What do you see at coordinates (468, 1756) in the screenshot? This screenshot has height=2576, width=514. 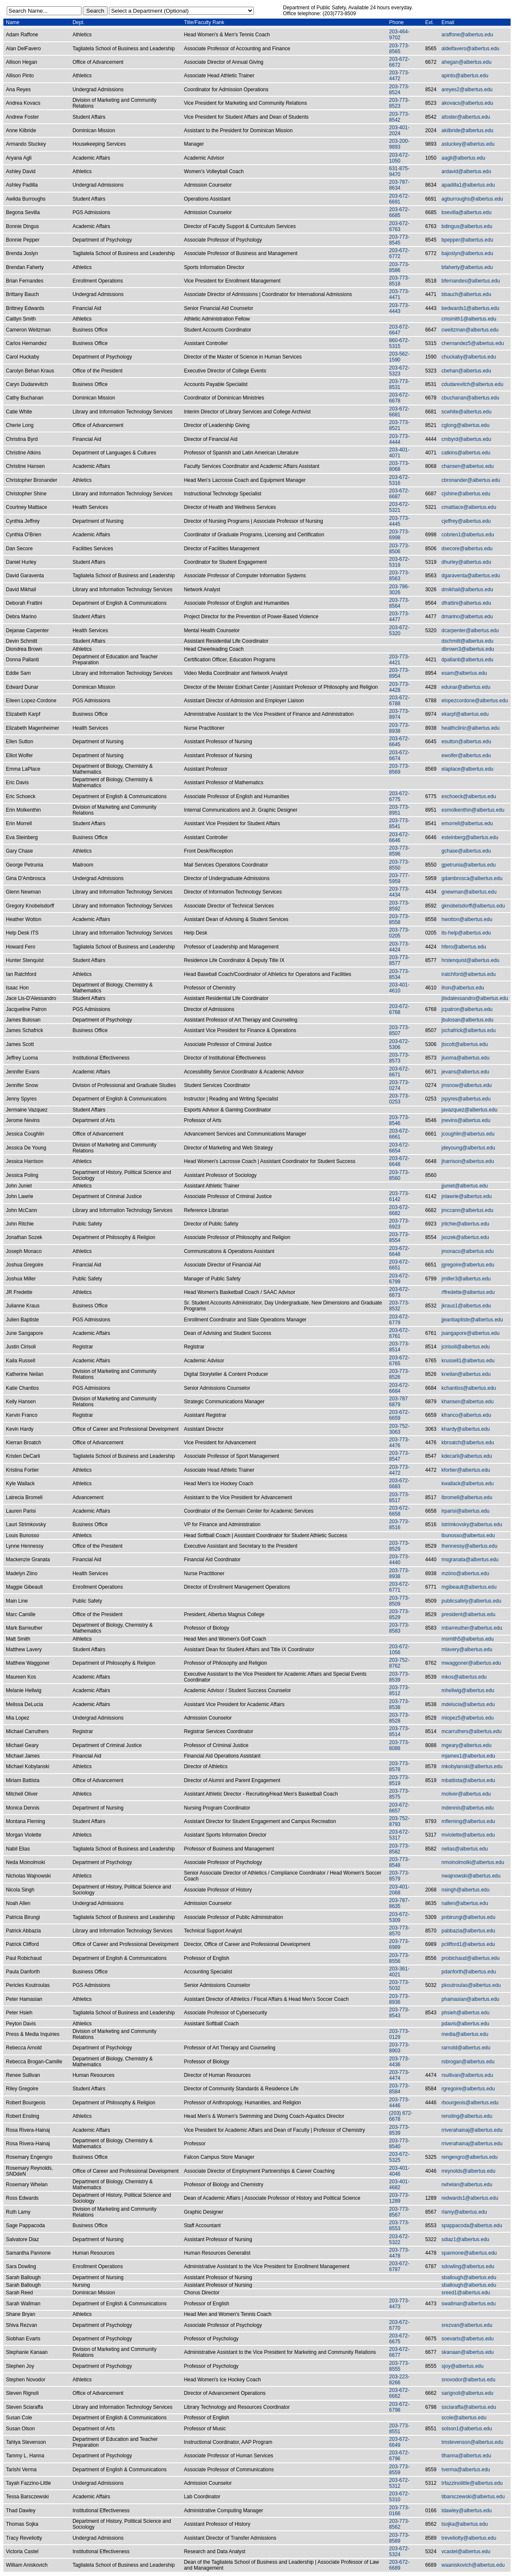 I see `mjames1@albertus.edu` at bounding box center [468, 1756].